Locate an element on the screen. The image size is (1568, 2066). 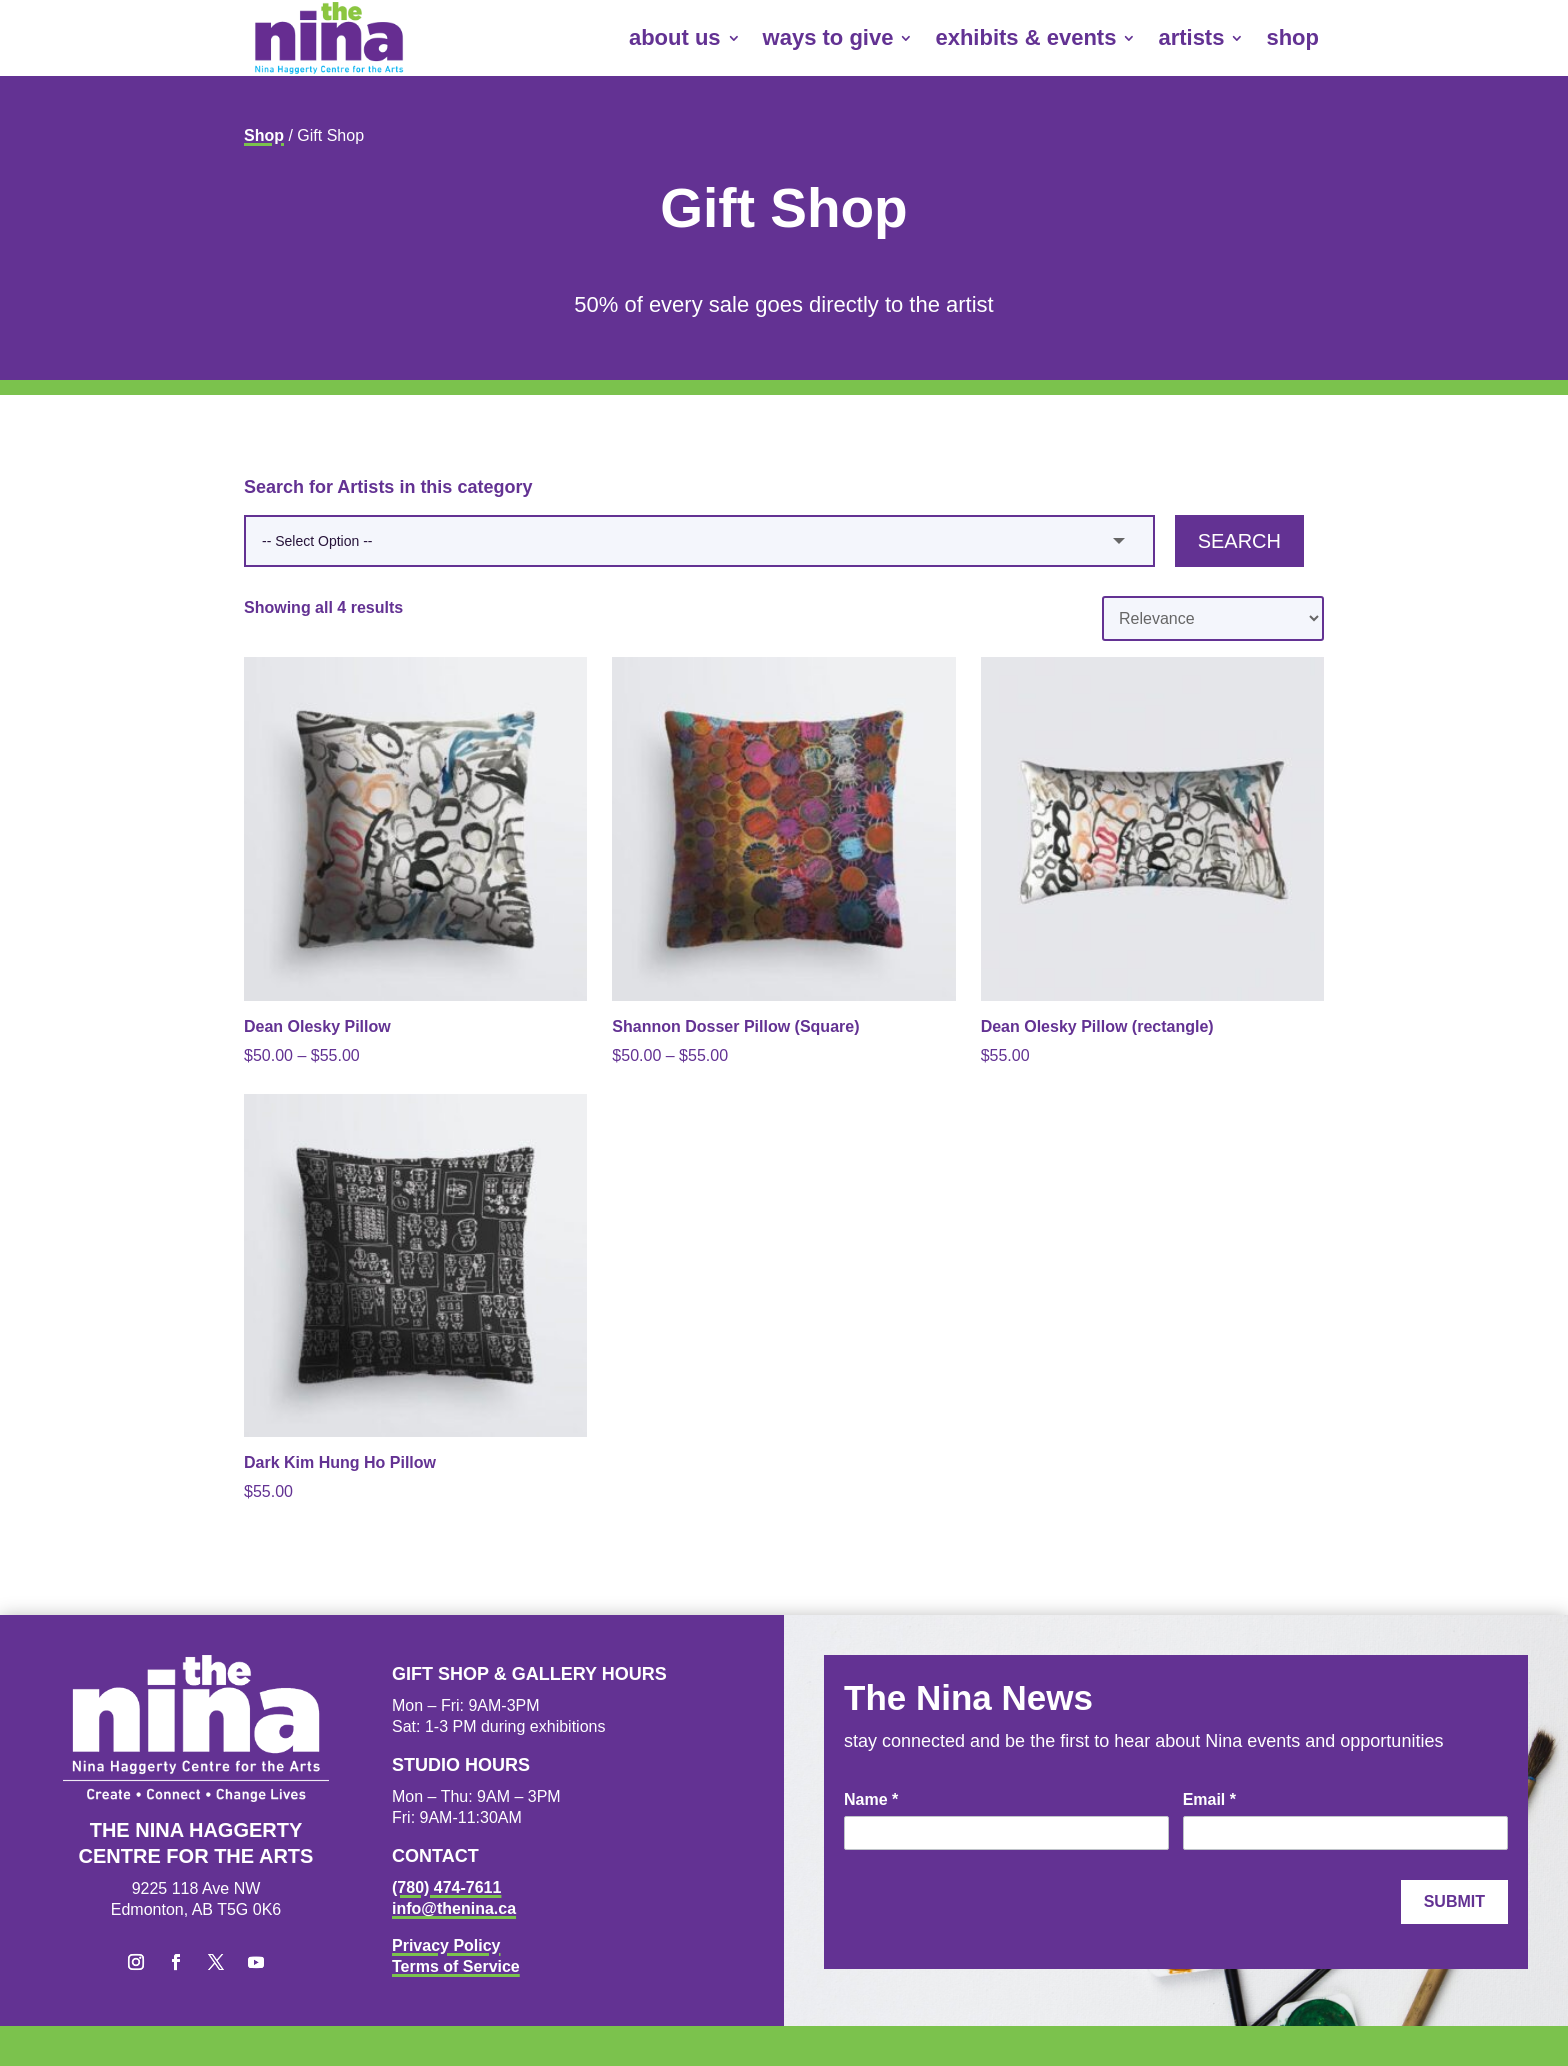
Shop [link] is located at coordinates (264, 135).